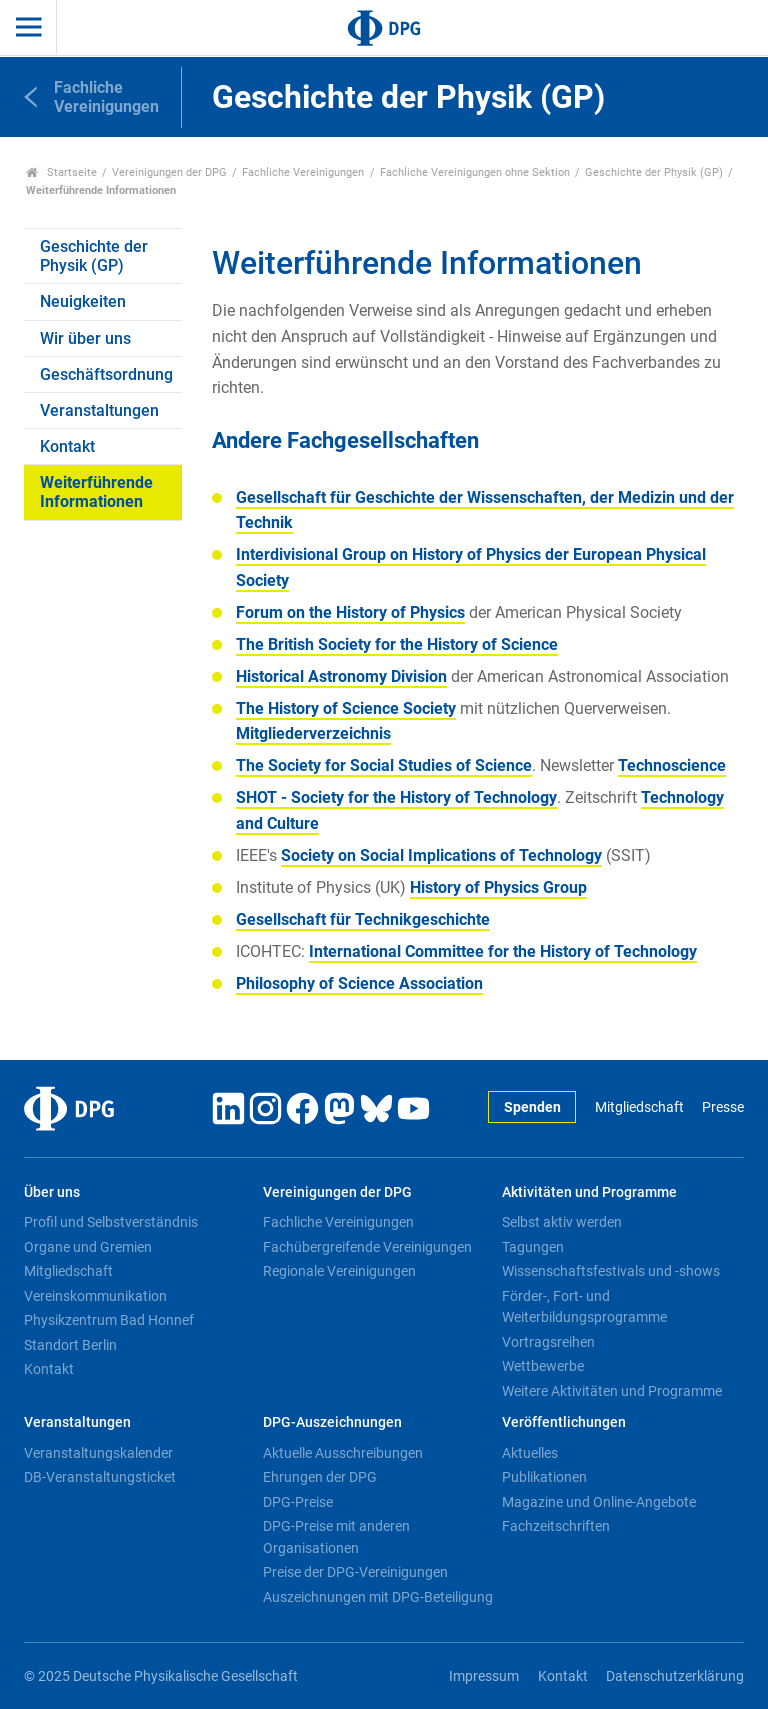 The height and width of the screenshot is (1709, 768). What do you see at coordinates (95, 1296) in the screenshot?
I see `Vereinskommunikation` at bounding box center [95, 1296].